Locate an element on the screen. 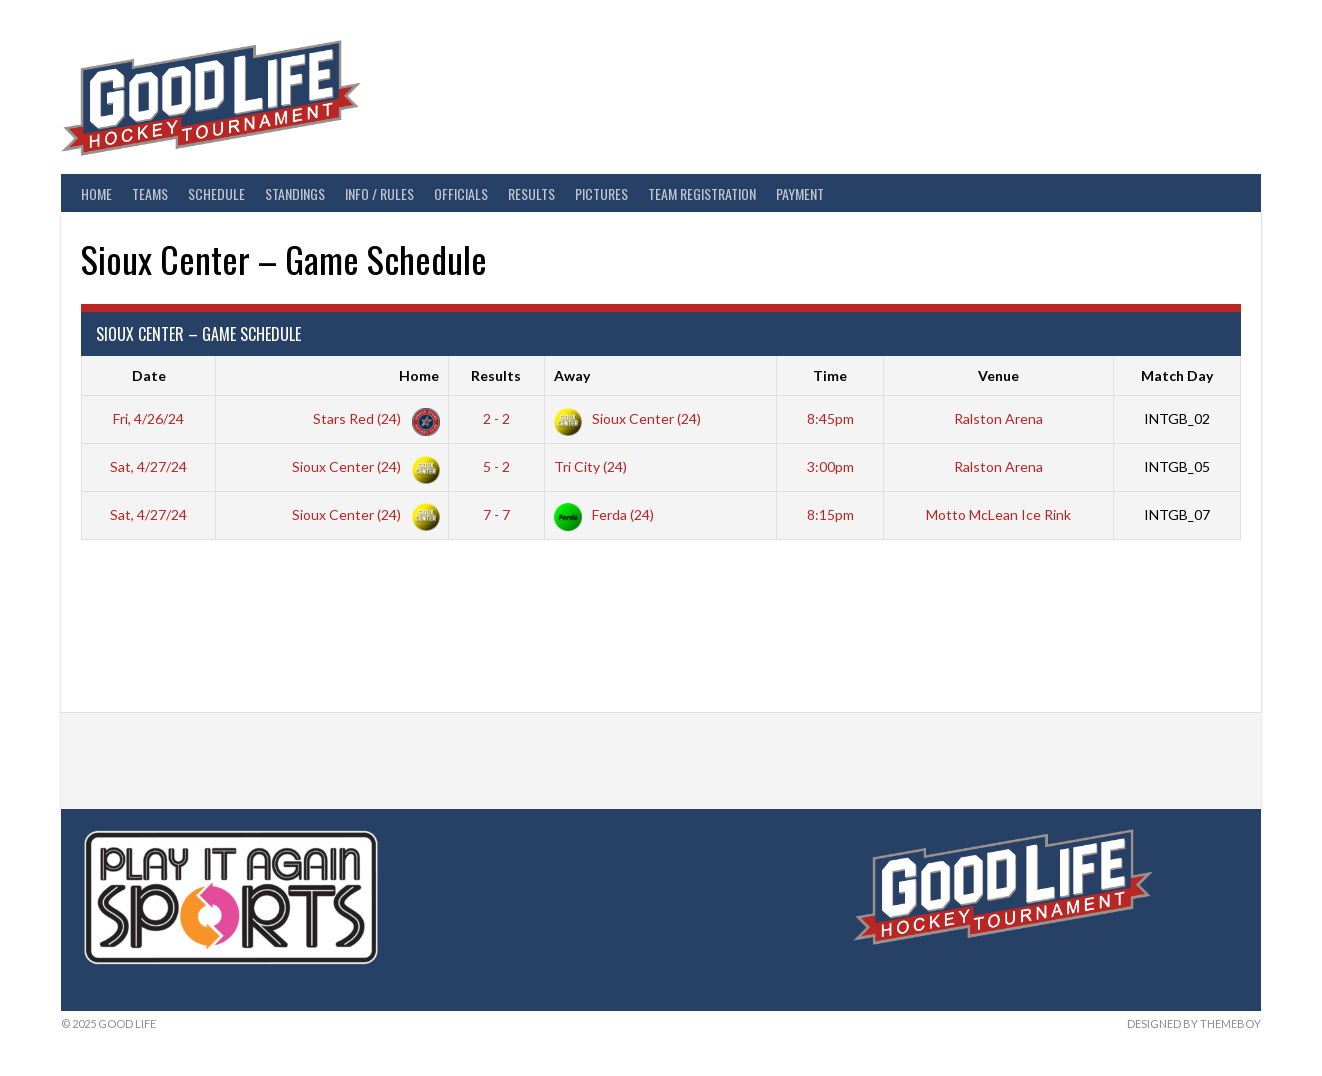  Date is located at coordinates (149, 375).